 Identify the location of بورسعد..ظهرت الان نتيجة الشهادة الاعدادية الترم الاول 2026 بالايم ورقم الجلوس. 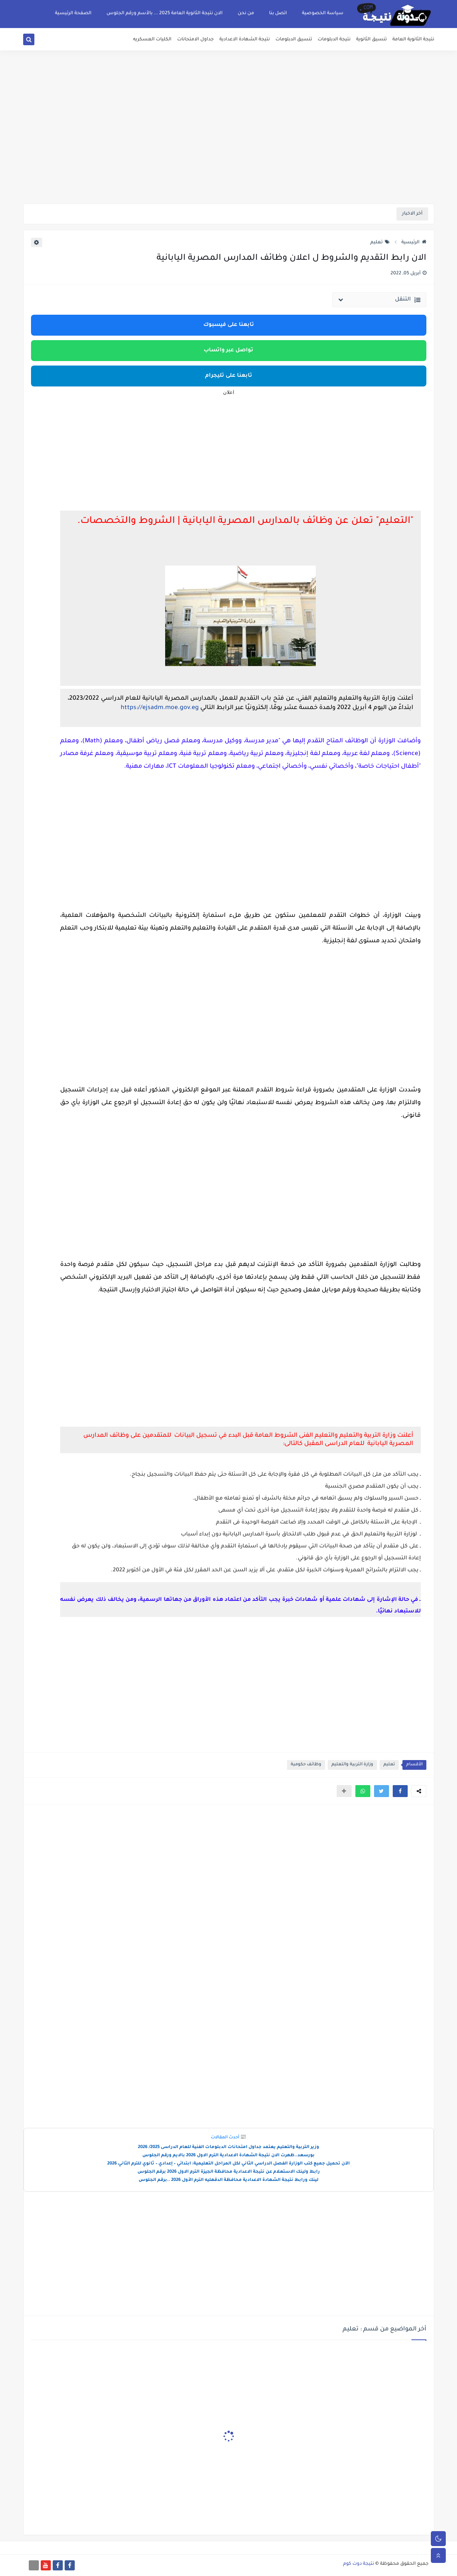
(228, 2155).